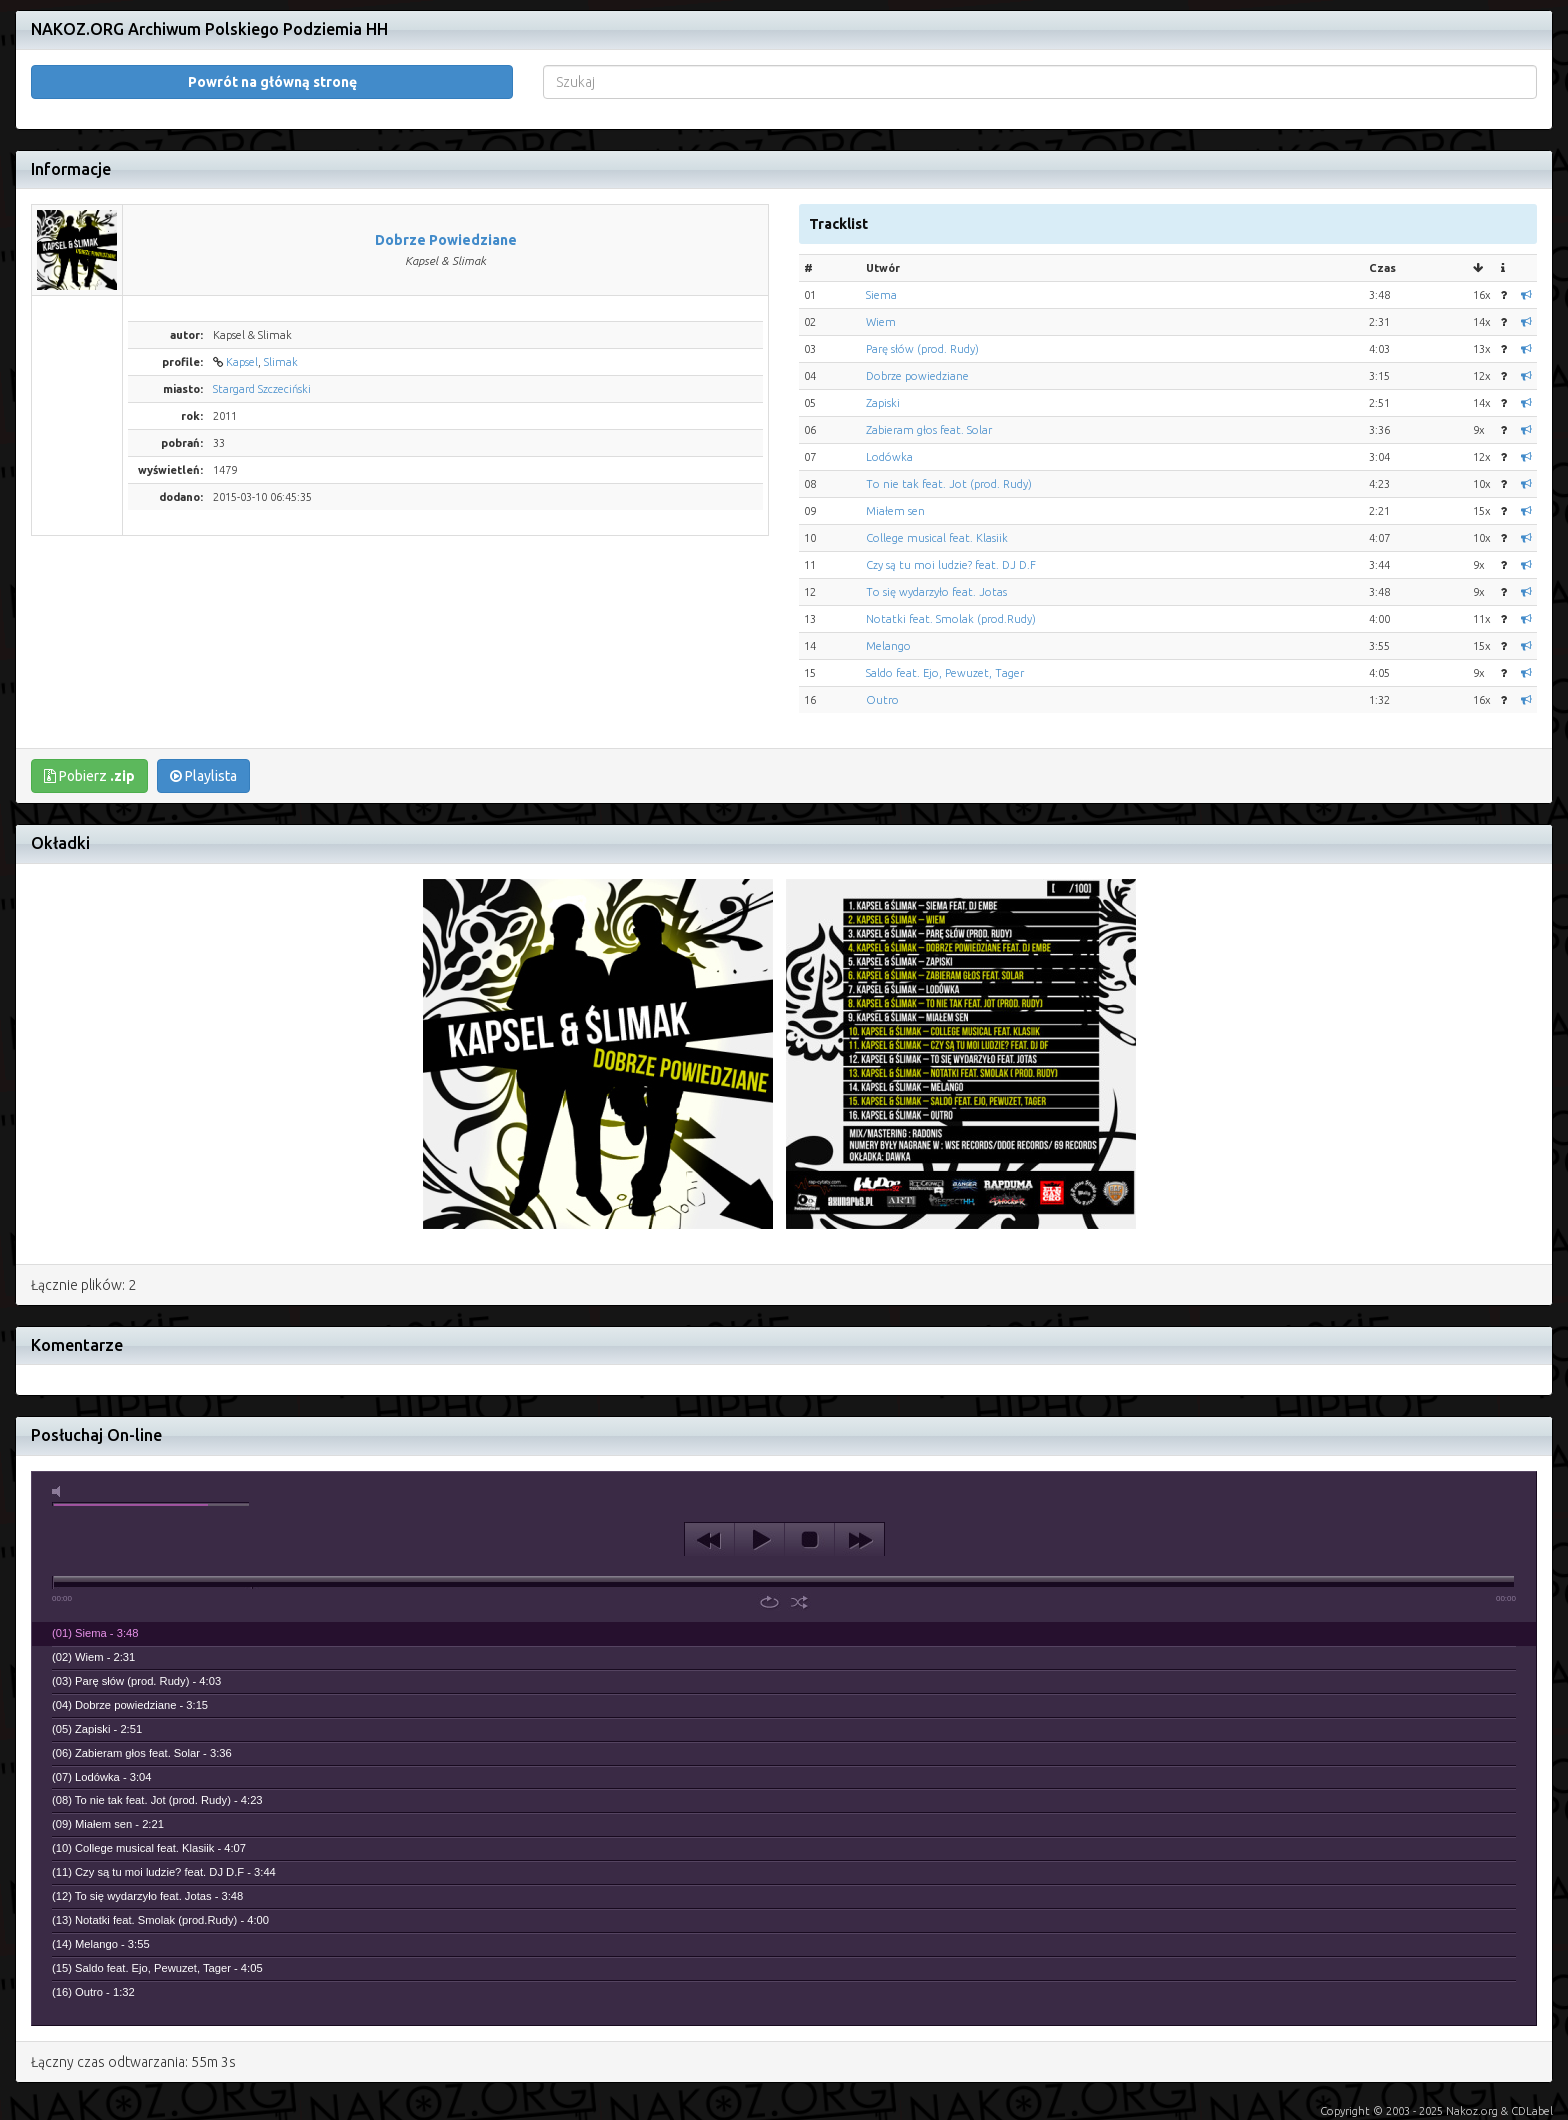 This screenshot has height=2120, width=1568. What do you see at coordinates (149, 1848) in the screenshot?
I see `(10) College musical feat. Klasiik - 4:07` at bounding box center [149, 1848].